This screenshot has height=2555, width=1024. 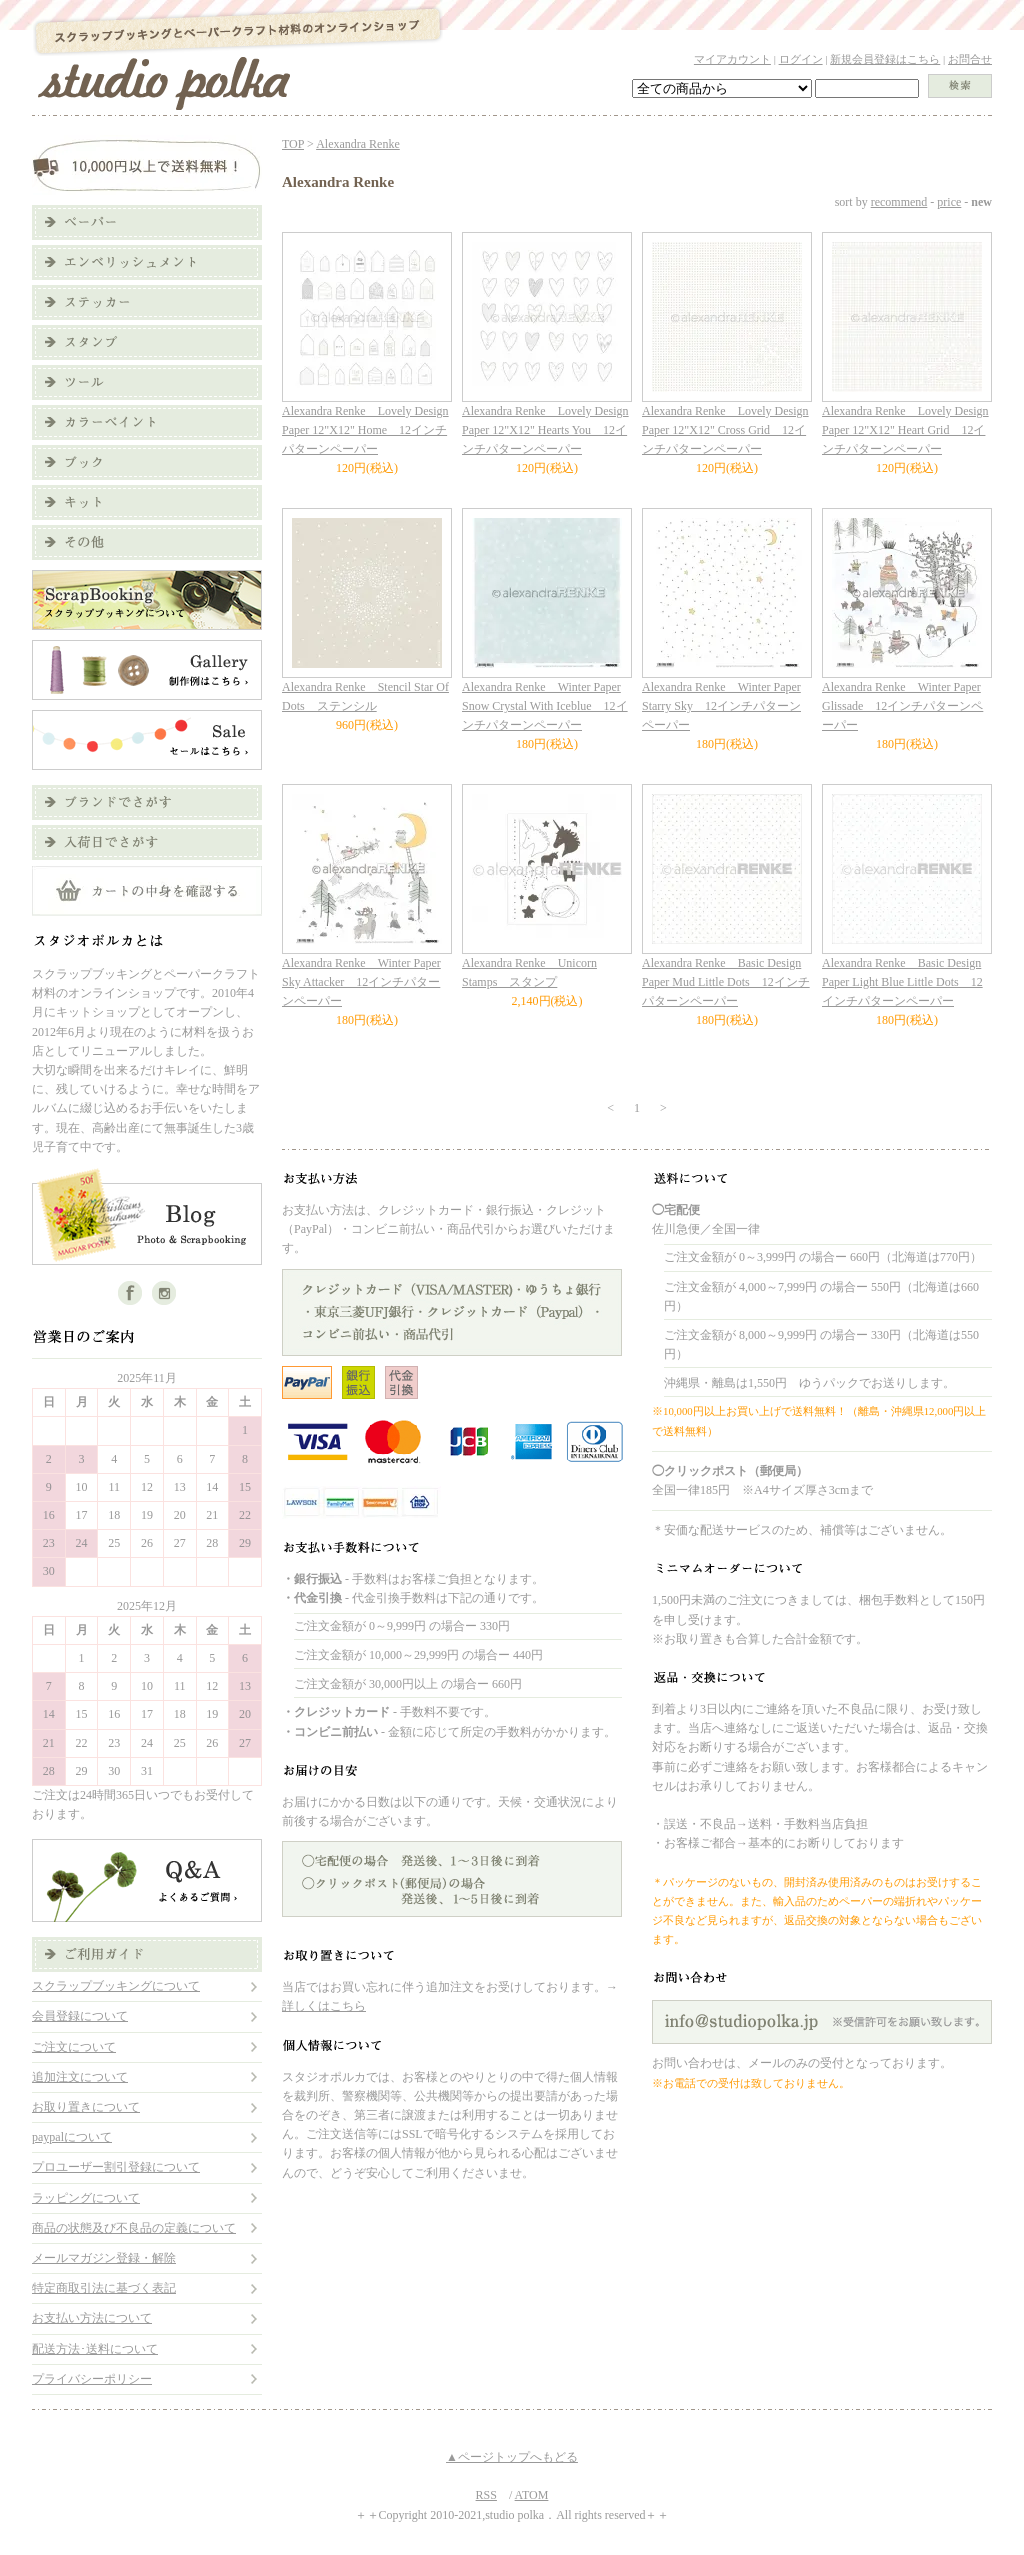 What do you see at coordinates (949, 202) in the screenshot?
I see `price` at bounding box center [949, 202].